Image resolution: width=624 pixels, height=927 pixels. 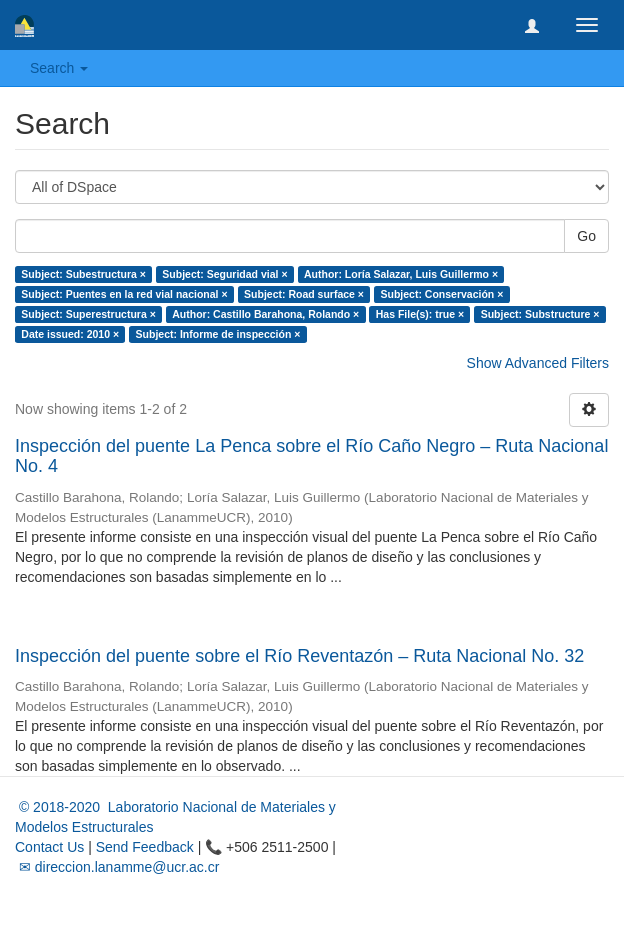 I want to click on Subject: Superestructura ×, so click(x=88, y=314).